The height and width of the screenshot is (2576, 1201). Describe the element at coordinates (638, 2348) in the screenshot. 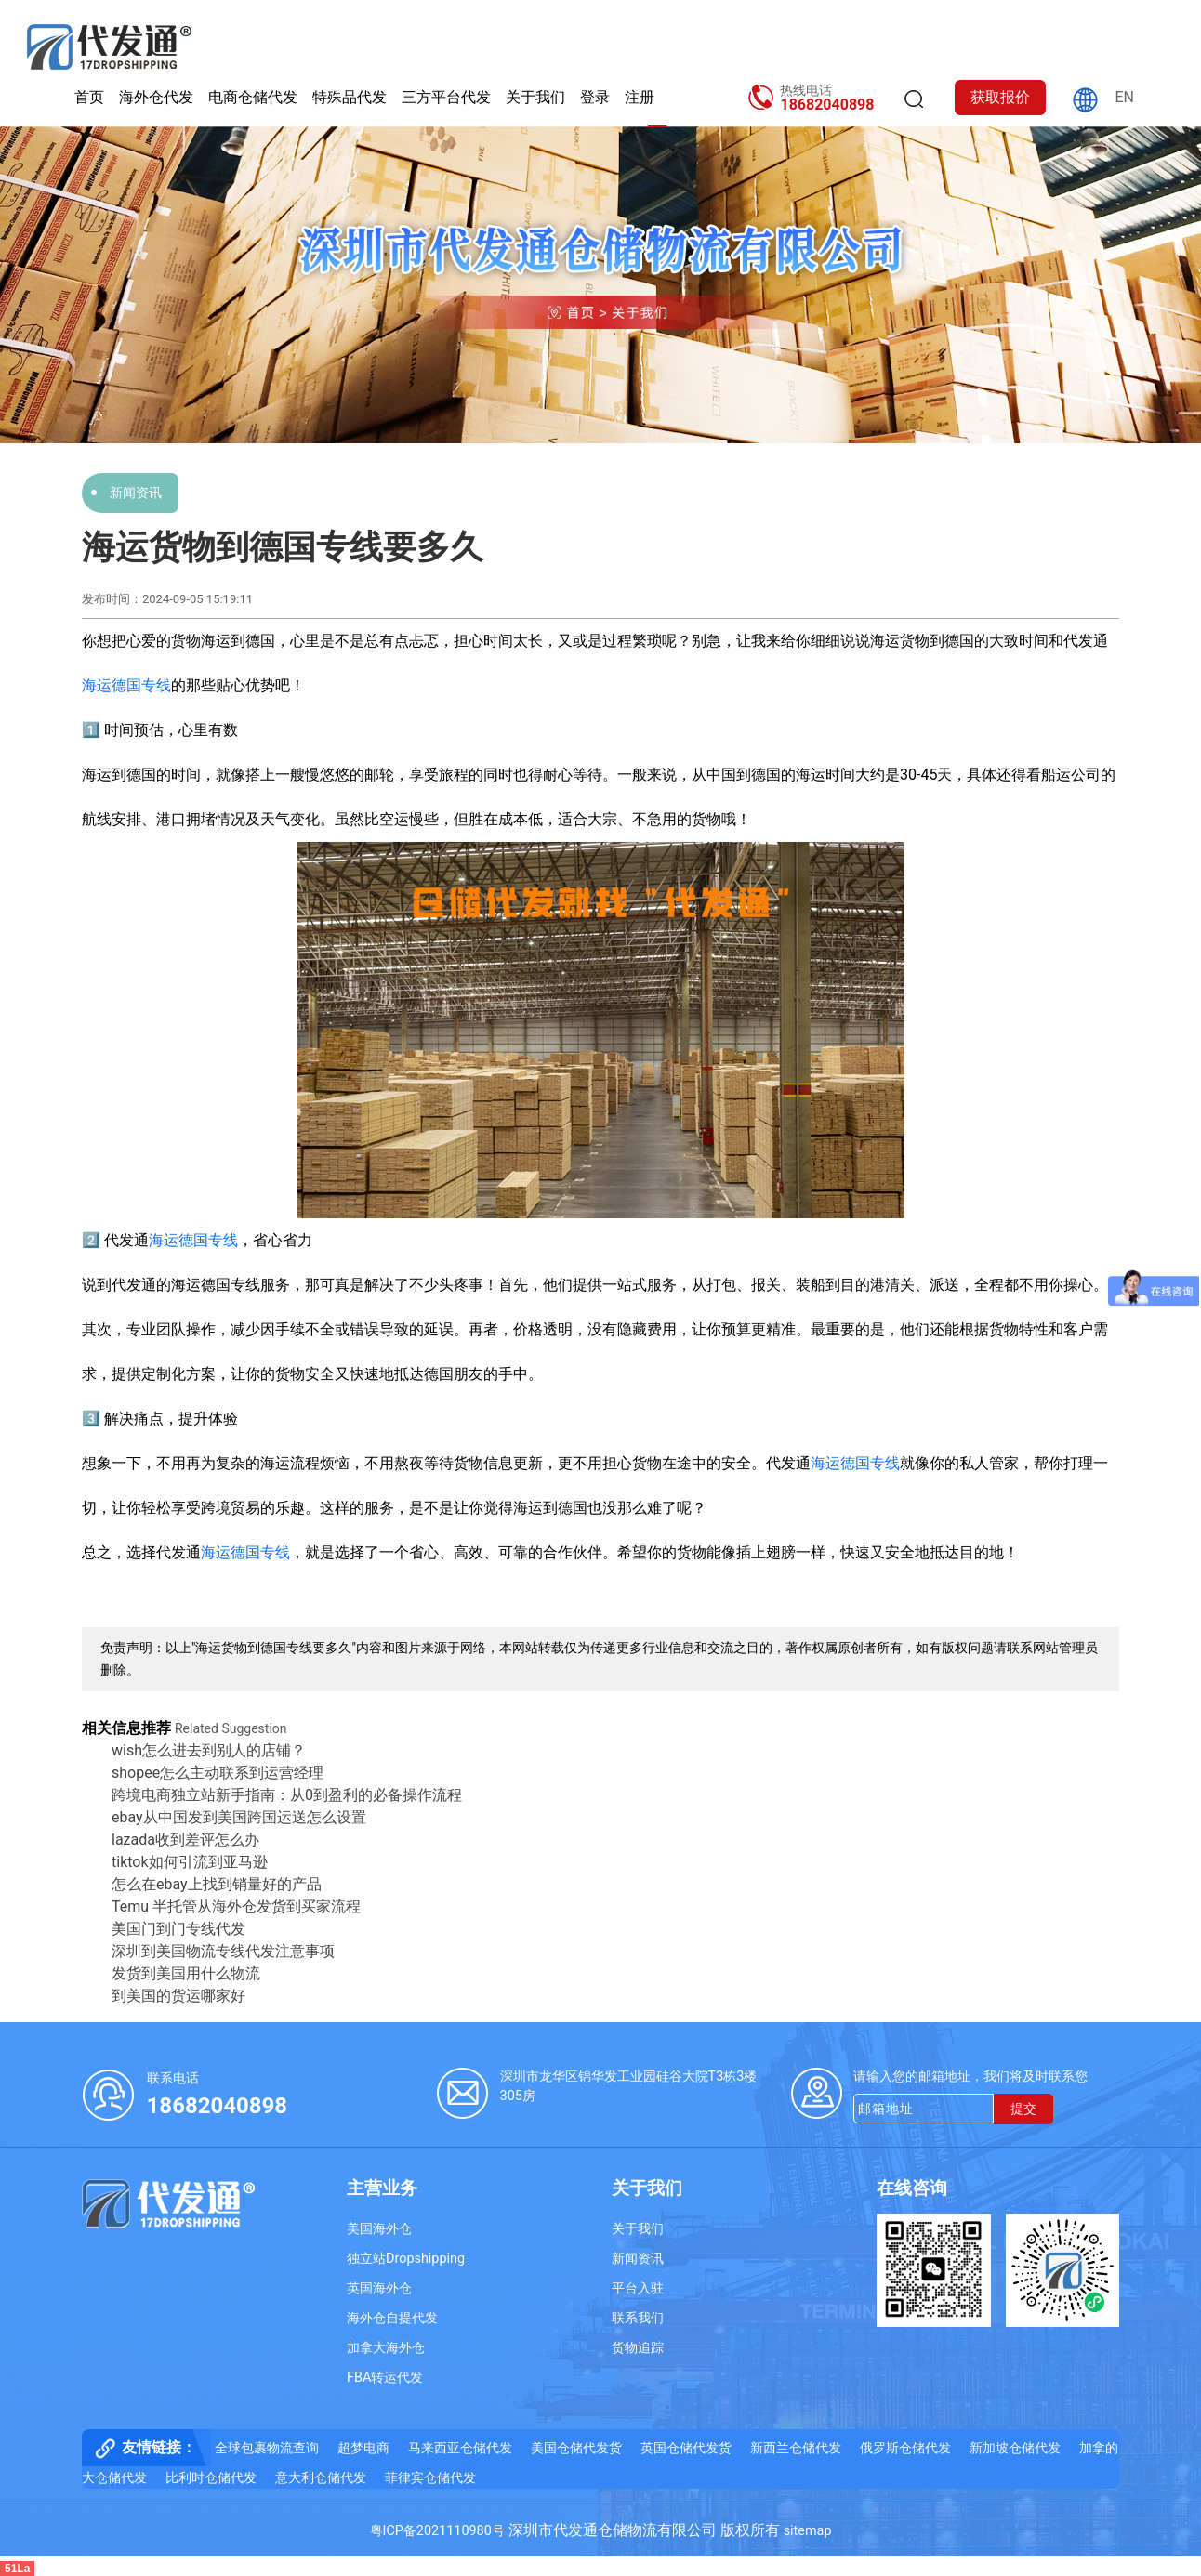

I see `货物追踪` at that location.